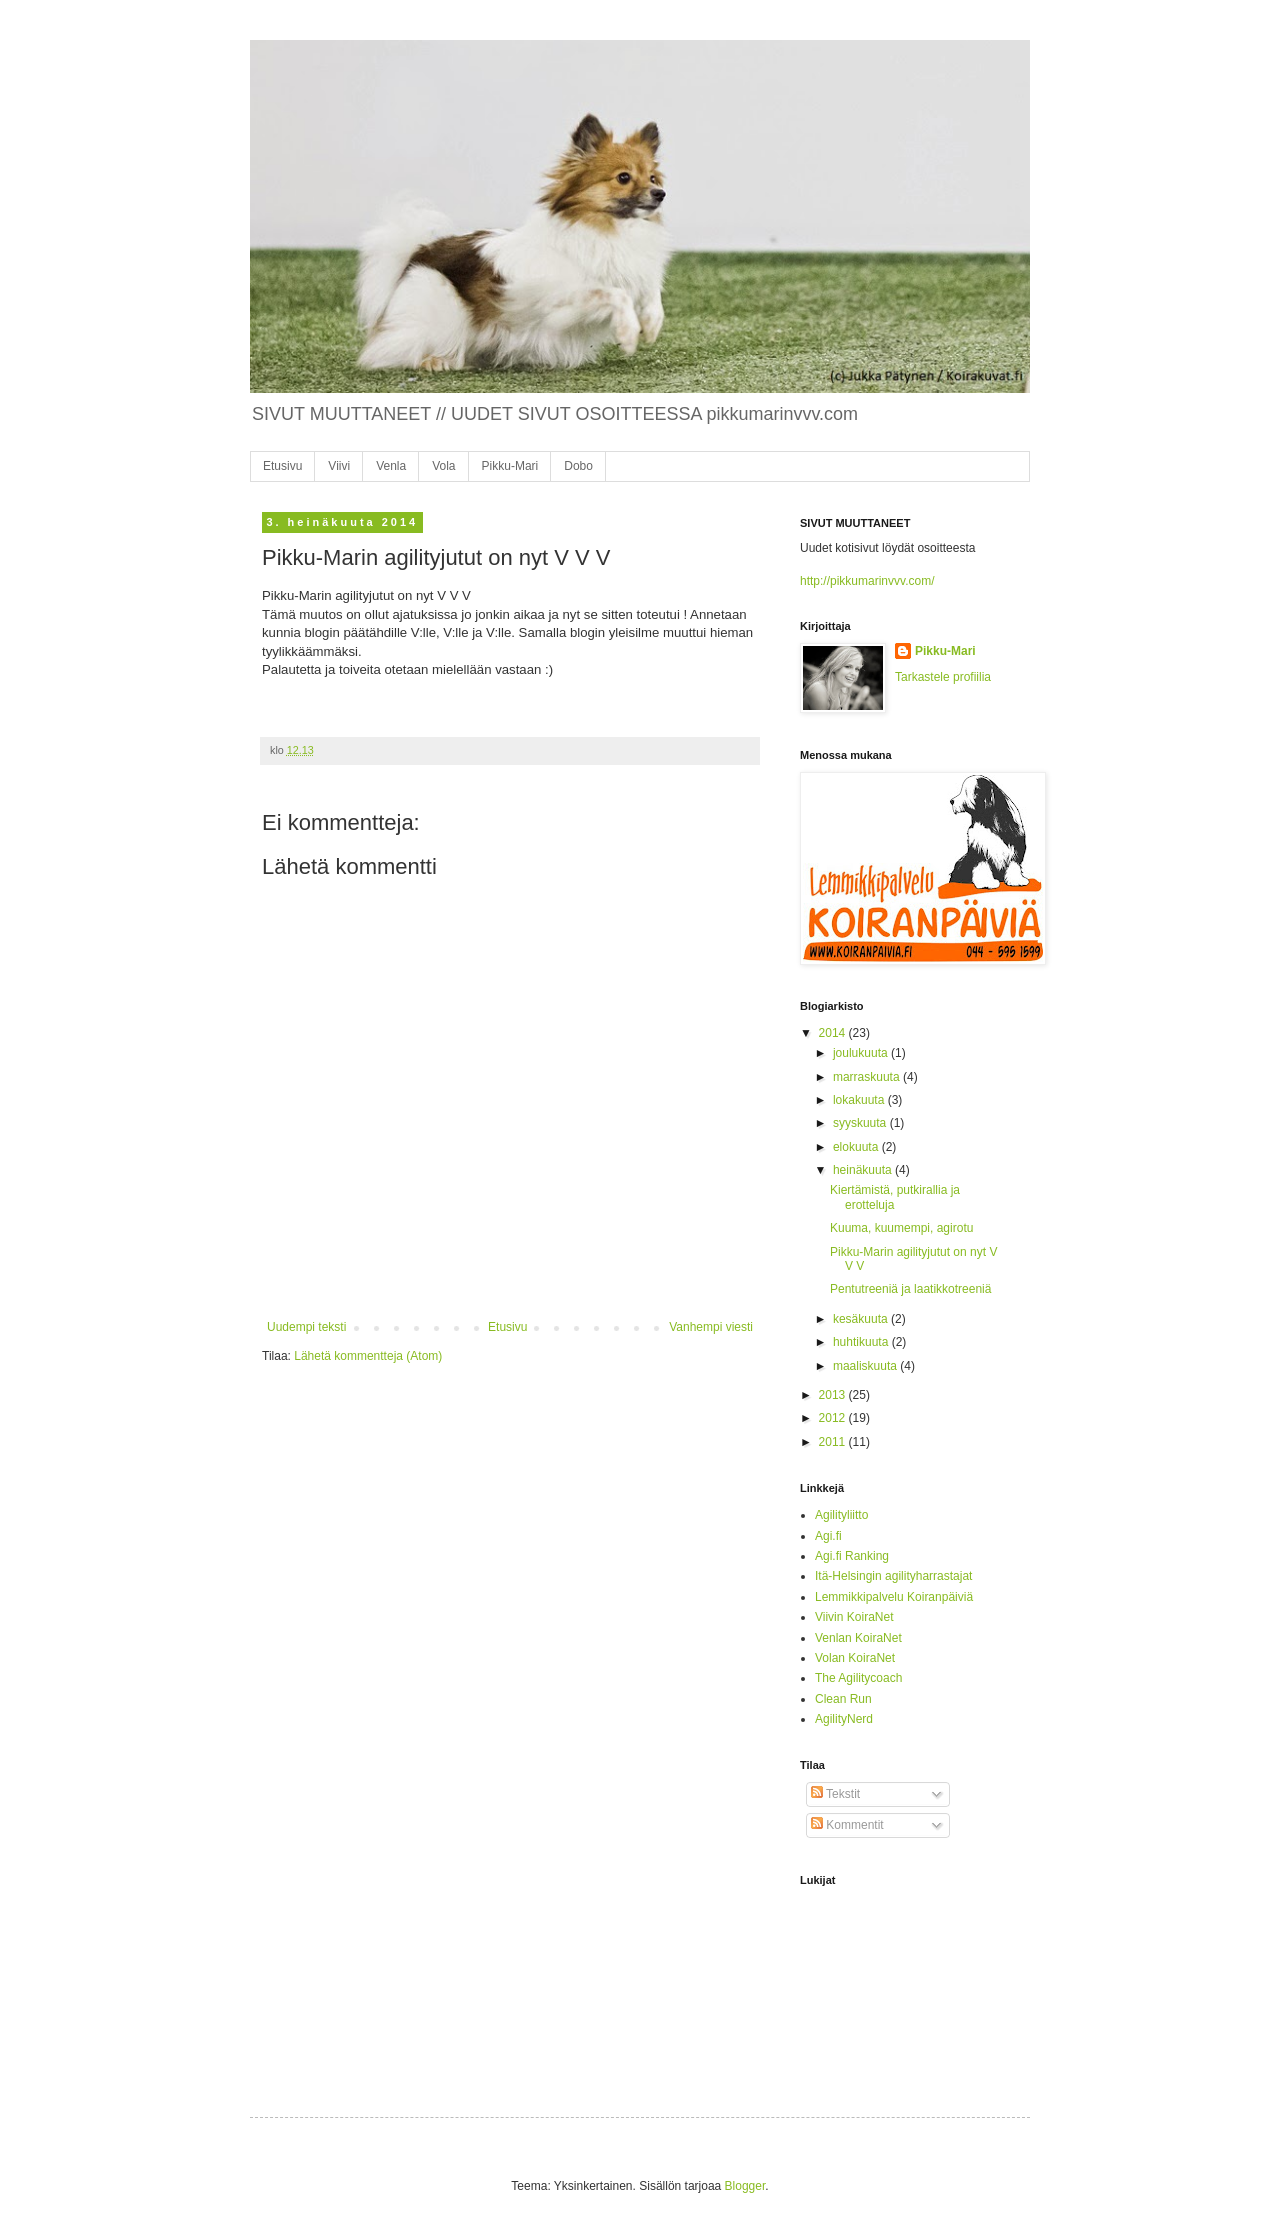 The height and width of the screenshot is (2234, 1280). What do you see at coordinates (834, 1418) in the screenshot?
I see `2012` at bounding box center [834, 1418].